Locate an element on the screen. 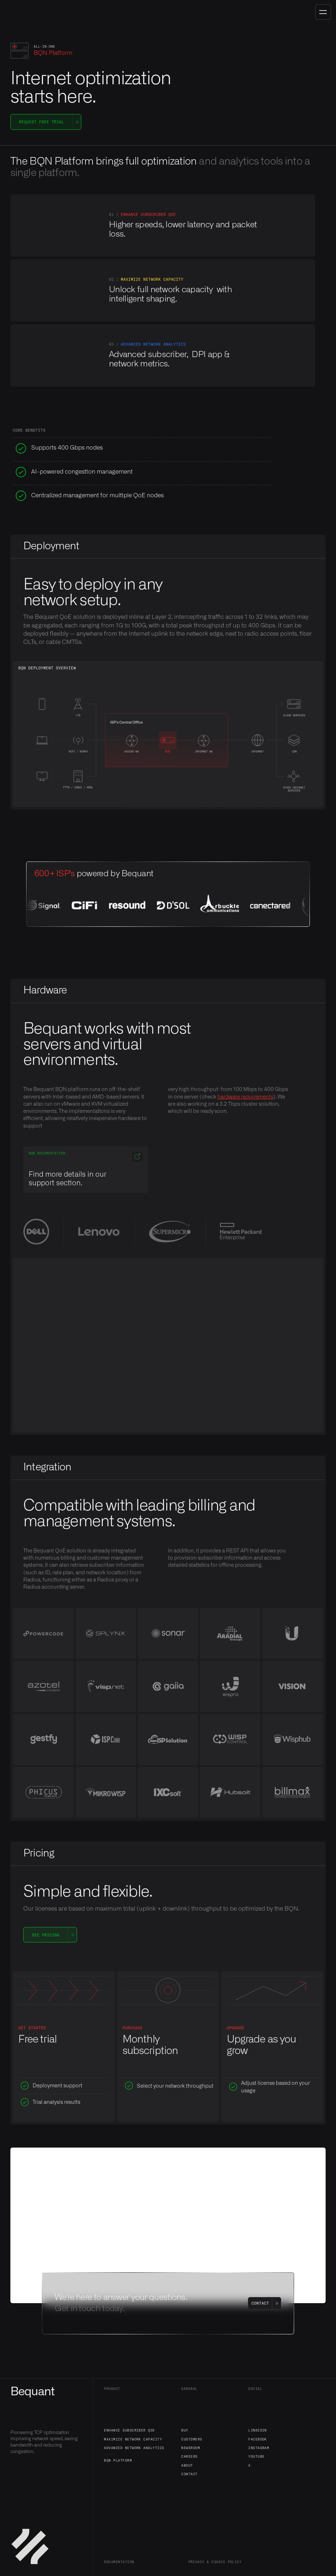 Image resolution: width=336 pixels, height=2576 pixels. YouTube is located at coordinates (256, 2456).